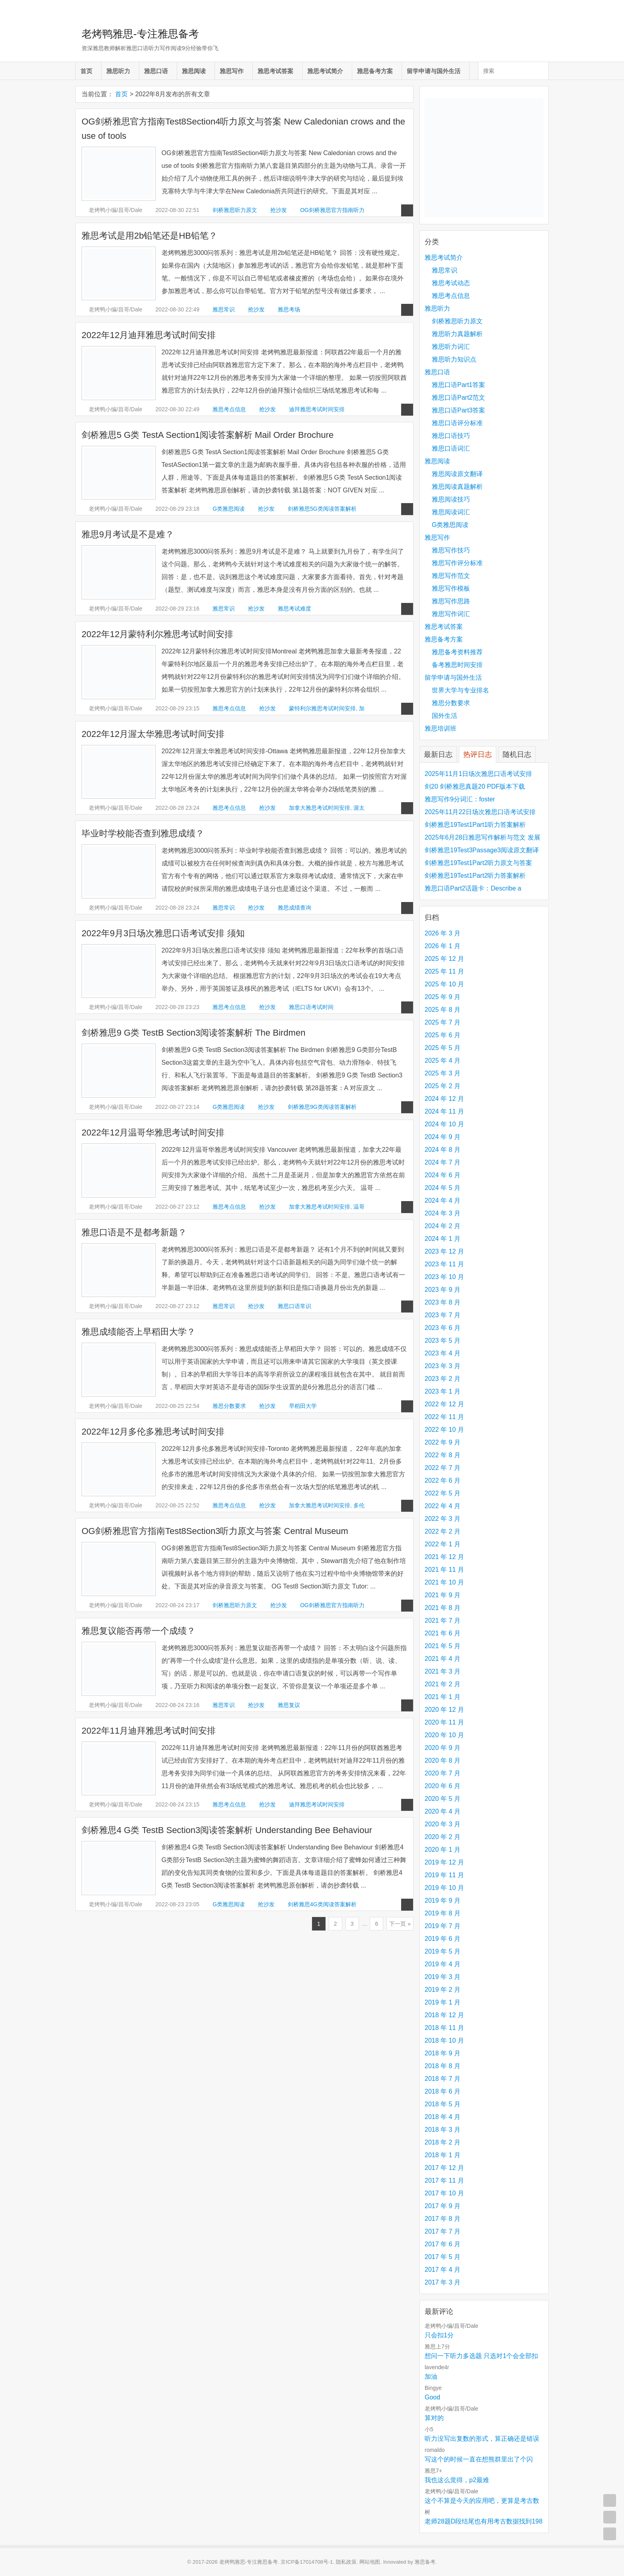  What do you see at coordinates (442, 1226) in the screenshot?
I see `2024 年 2 月` at bounding box center [442, 1226].